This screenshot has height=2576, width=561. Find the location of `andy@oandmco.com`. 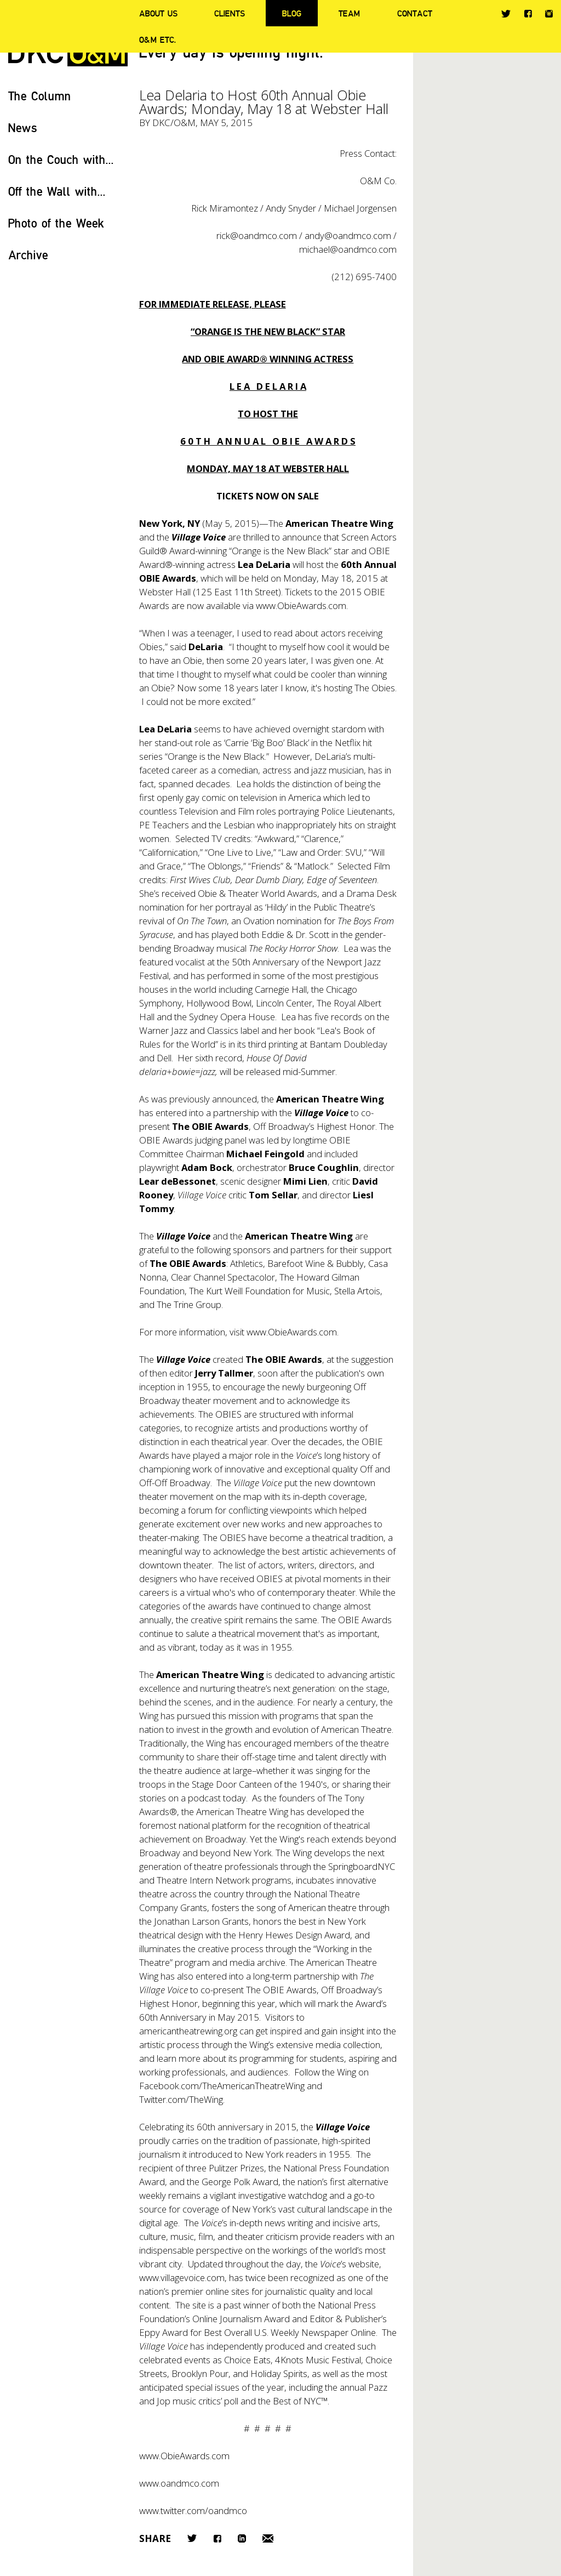

andy@oandmco.com is located at coordinates (348, 235).